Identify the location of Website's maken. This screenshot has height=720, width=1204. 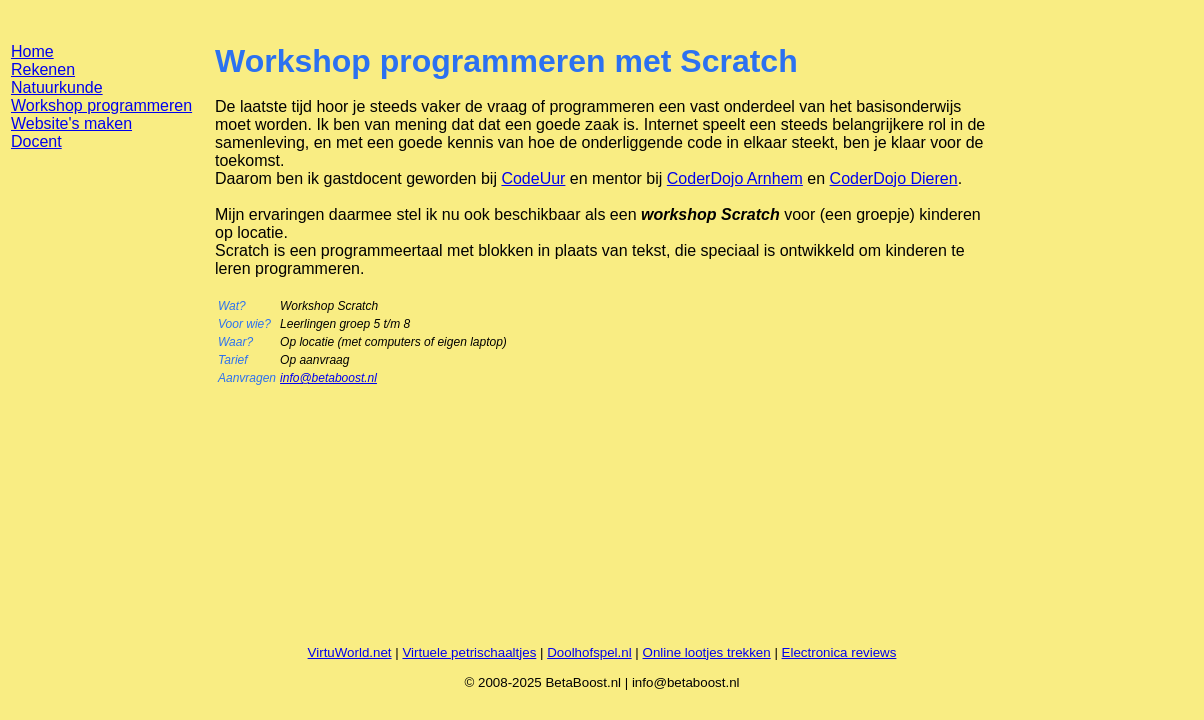
(71, 123).